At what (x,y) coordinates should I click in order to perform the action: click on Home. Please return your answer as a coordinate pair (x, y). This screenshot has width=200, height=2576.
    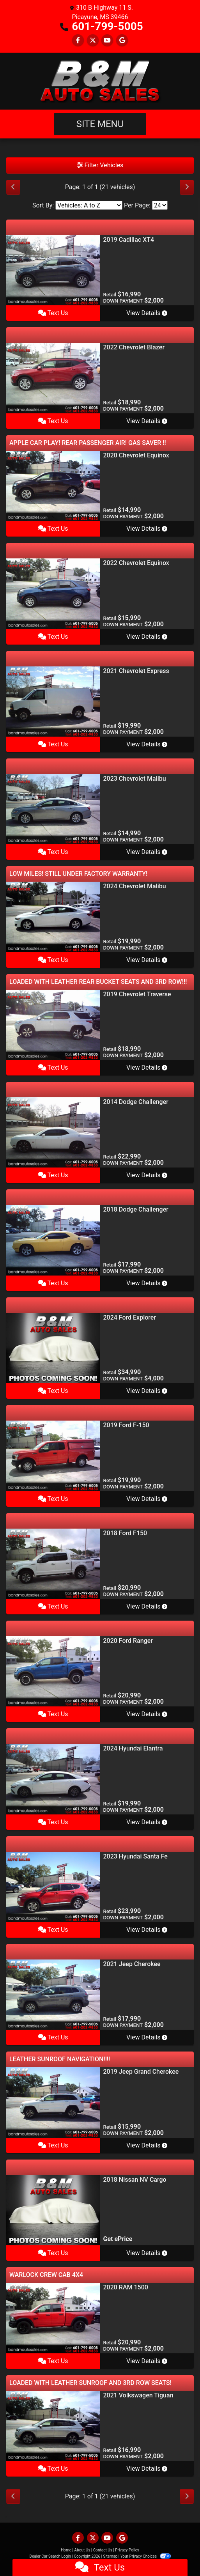
    Looking at the image, I should click on (66, 2550).